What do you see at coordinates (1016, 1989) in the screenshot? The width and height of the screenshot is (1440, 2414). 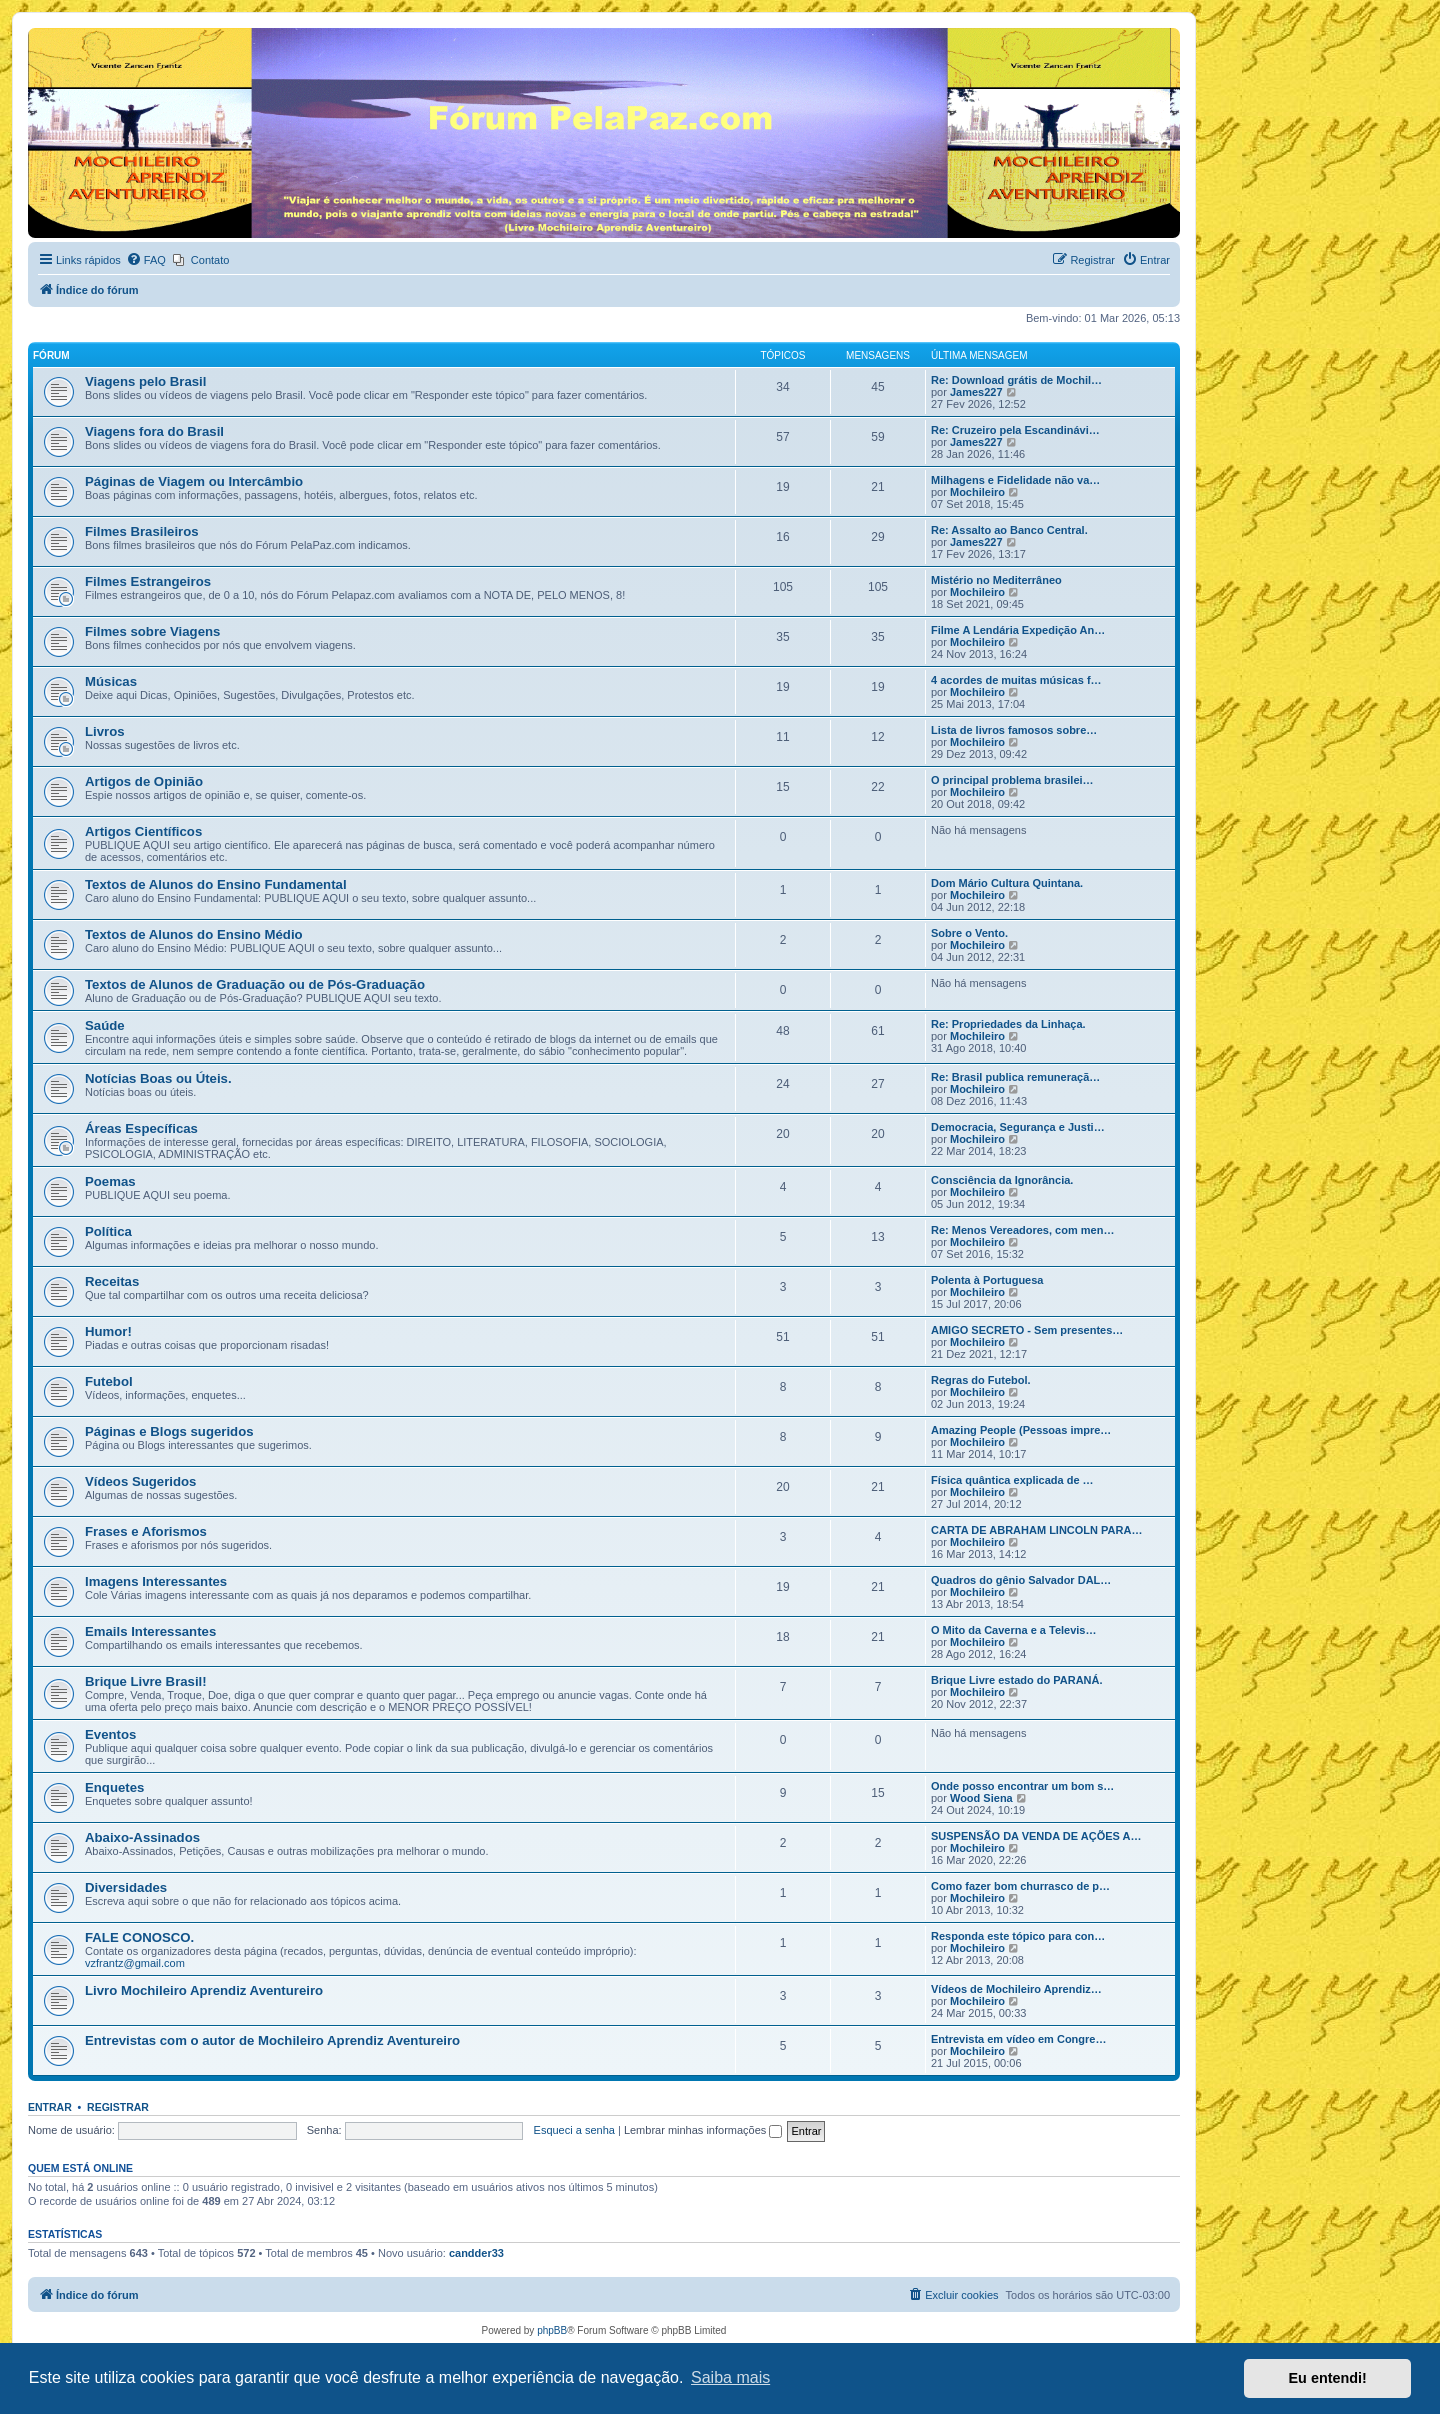 I see `Vídeos de Mochileiro Aprendiz…` at bounding box center [1016, 1989].